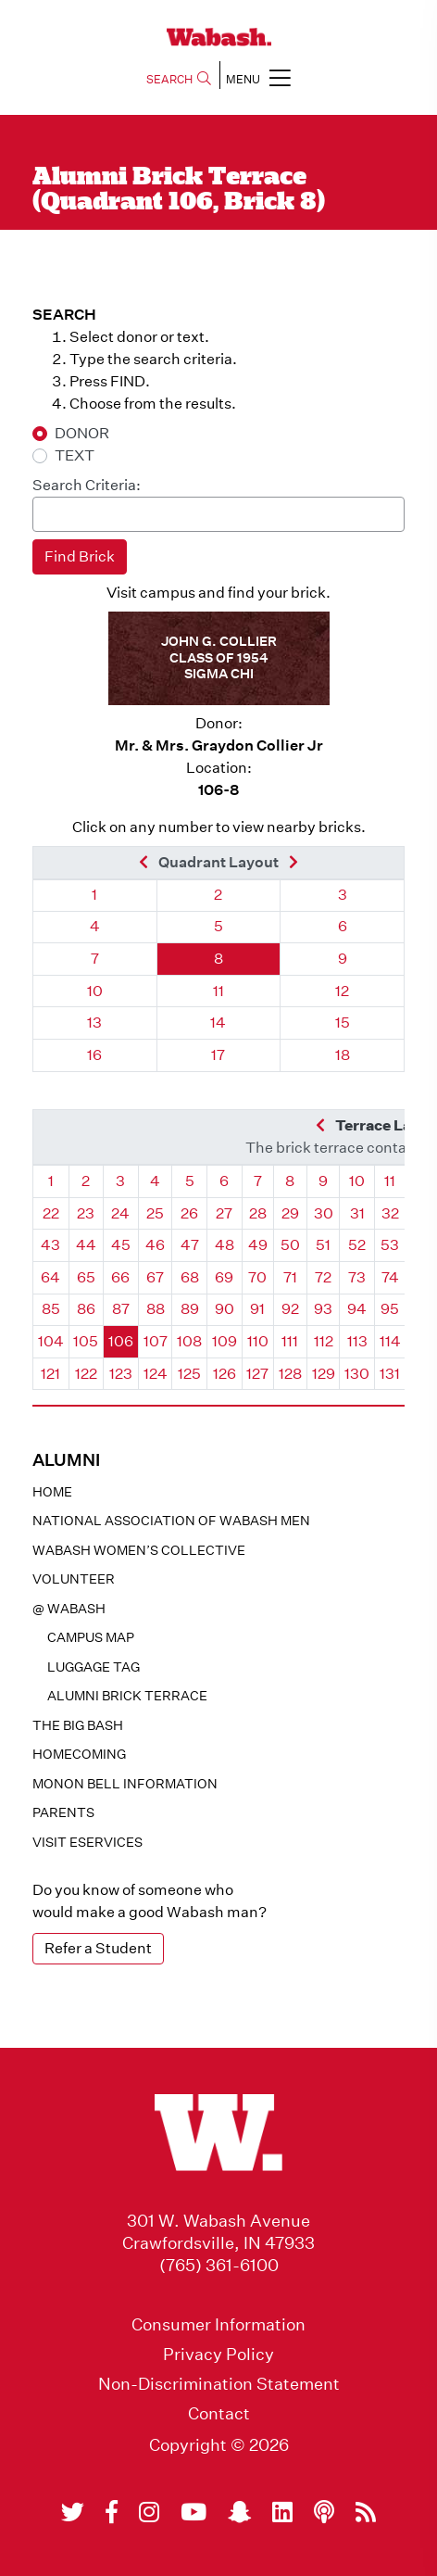 The width and height of the screenshot is (437, 2576). I want to click on 30, so click(323, 1213).